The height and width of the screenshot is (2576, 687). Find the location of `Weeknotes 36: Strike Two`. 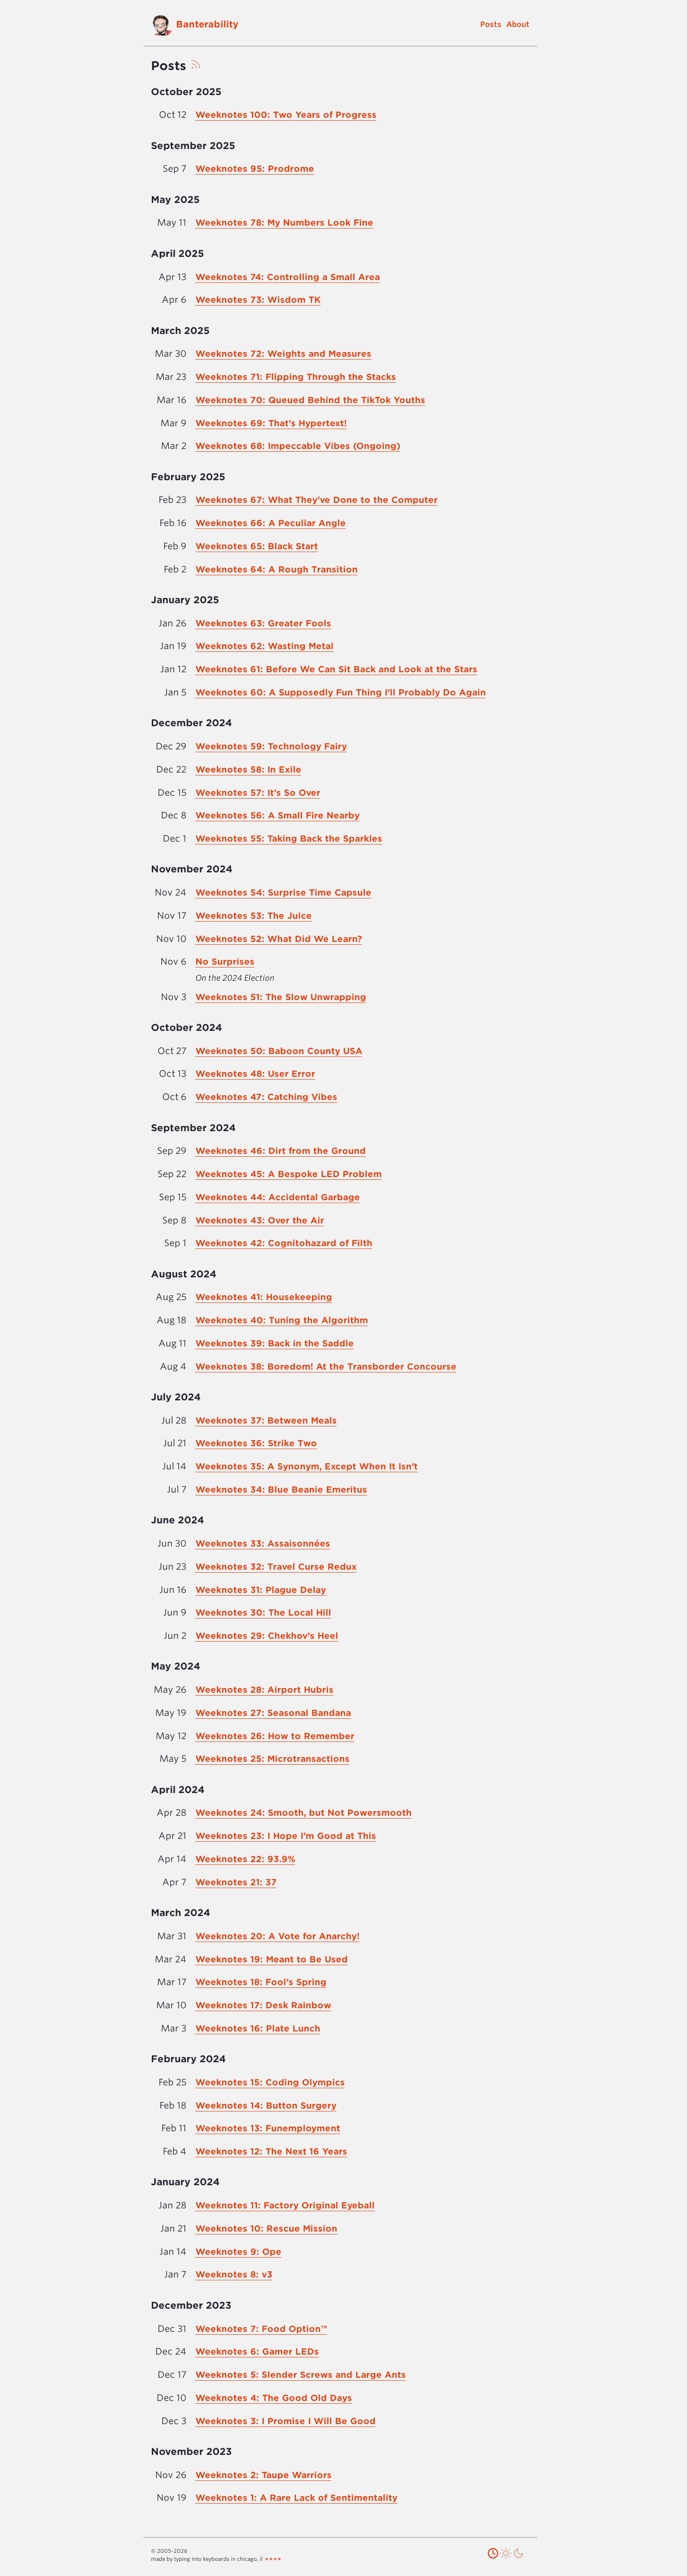

Weeknotes 36: Strike Two is located at coordinates (256, 1443).